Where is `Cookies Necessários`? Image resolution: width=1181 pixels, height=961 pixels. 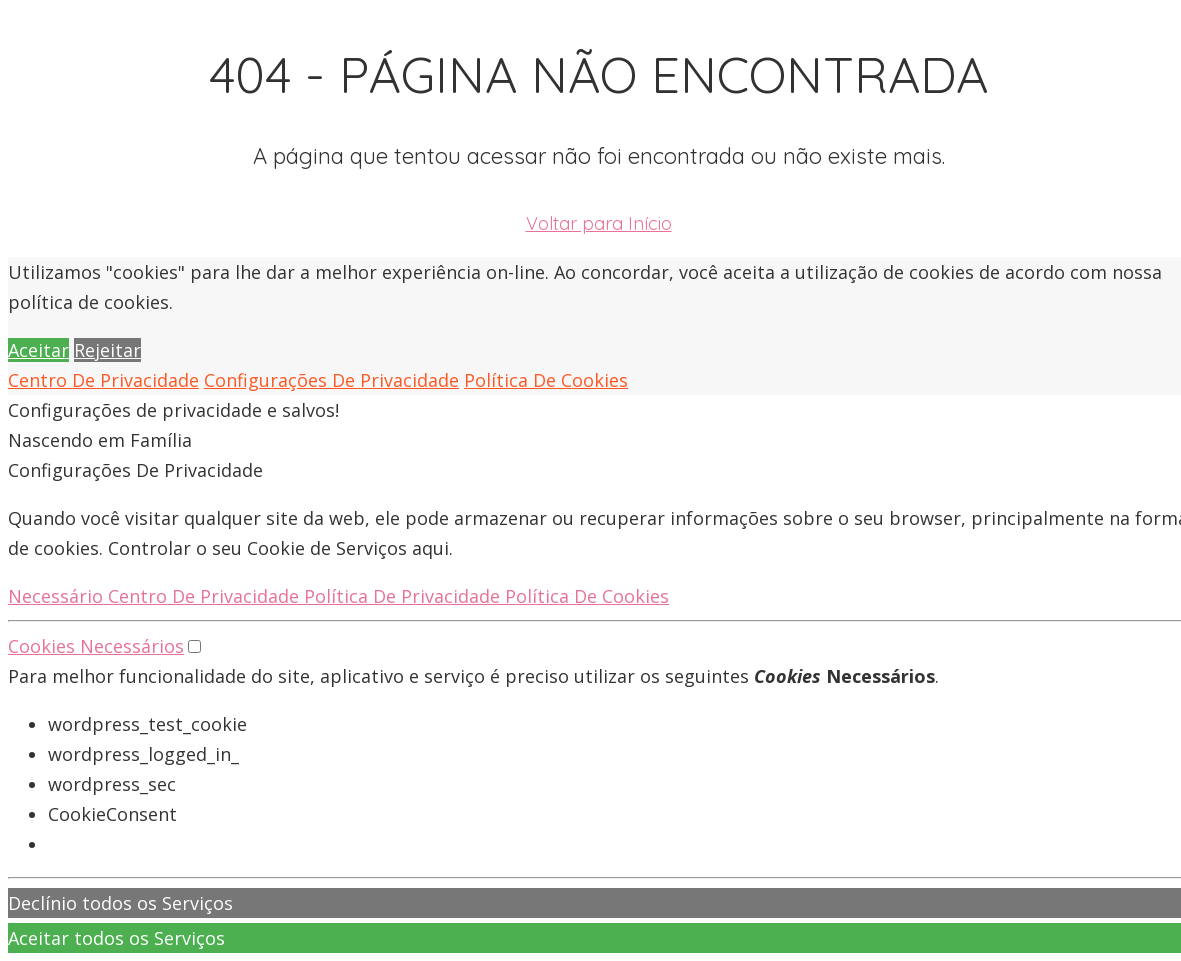
Cookies Necessários is located at coordinates (96, 646).